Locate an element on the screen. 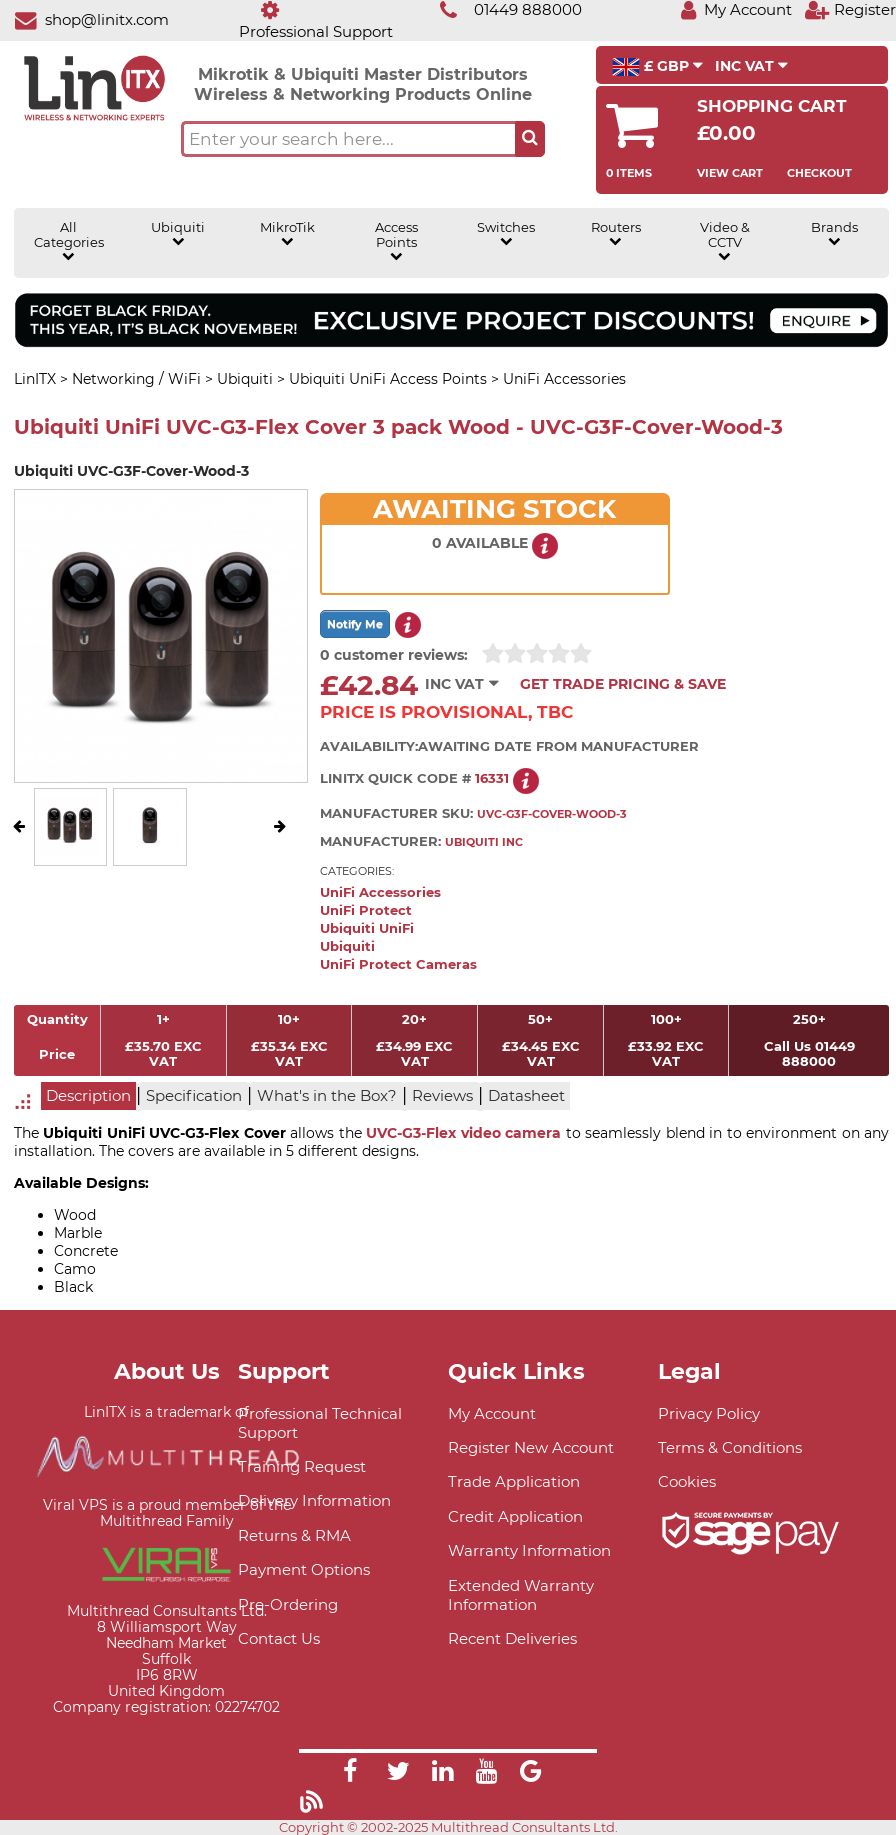 Image resolution: width=896 pixels, height=1835 pixels. Switches is located at coordinates (506, 234).